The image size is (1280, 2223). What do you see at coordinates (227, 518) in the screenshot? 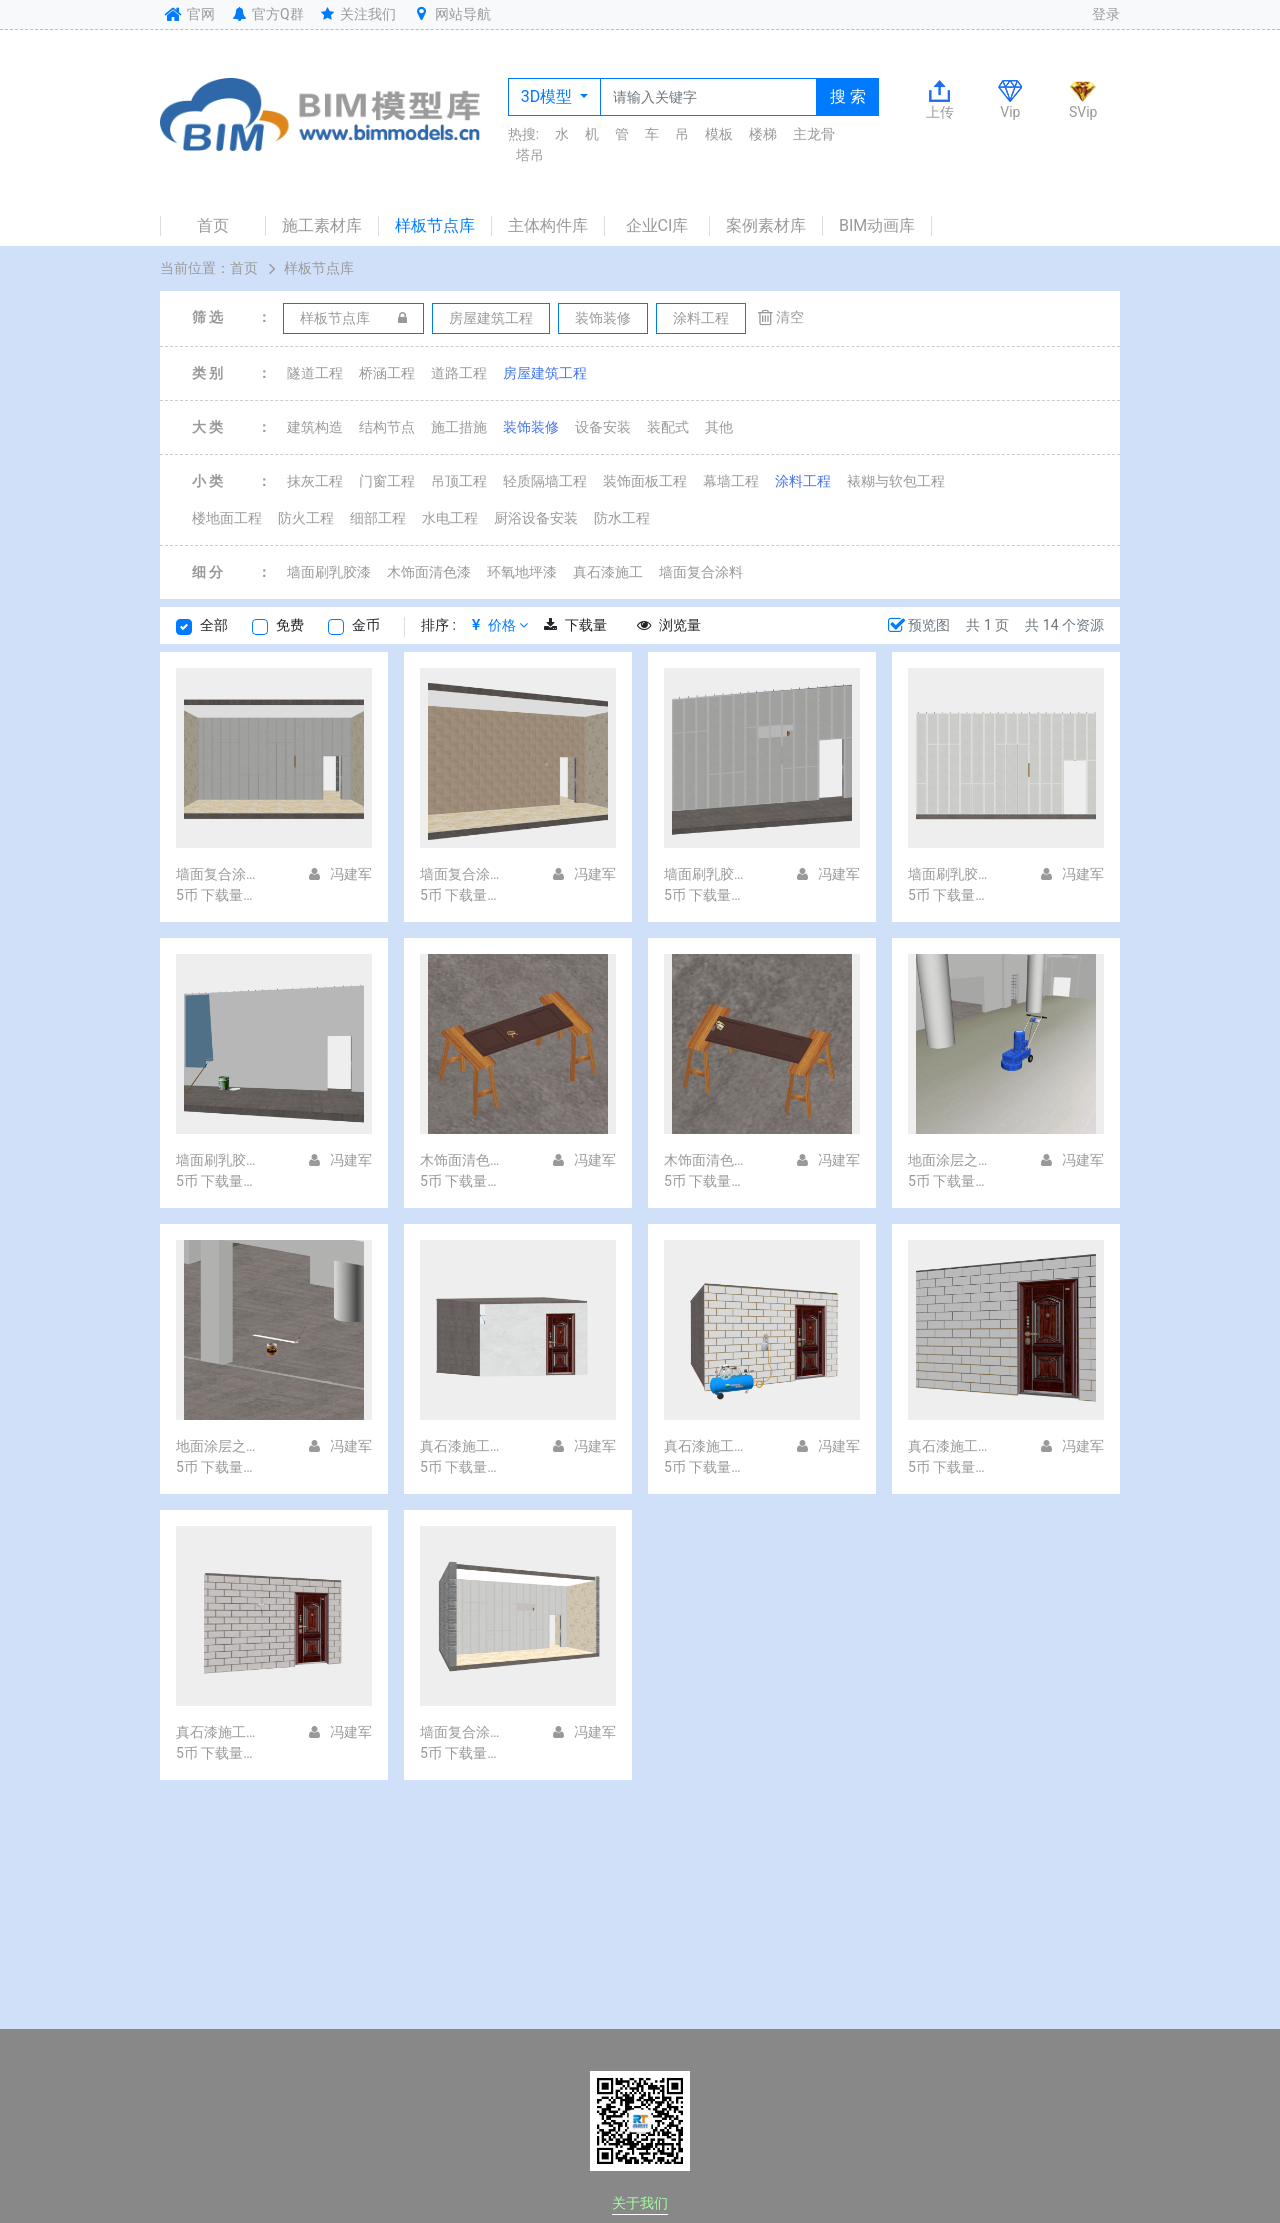
I see `楼地面工程` at bounding box center [227, 518].